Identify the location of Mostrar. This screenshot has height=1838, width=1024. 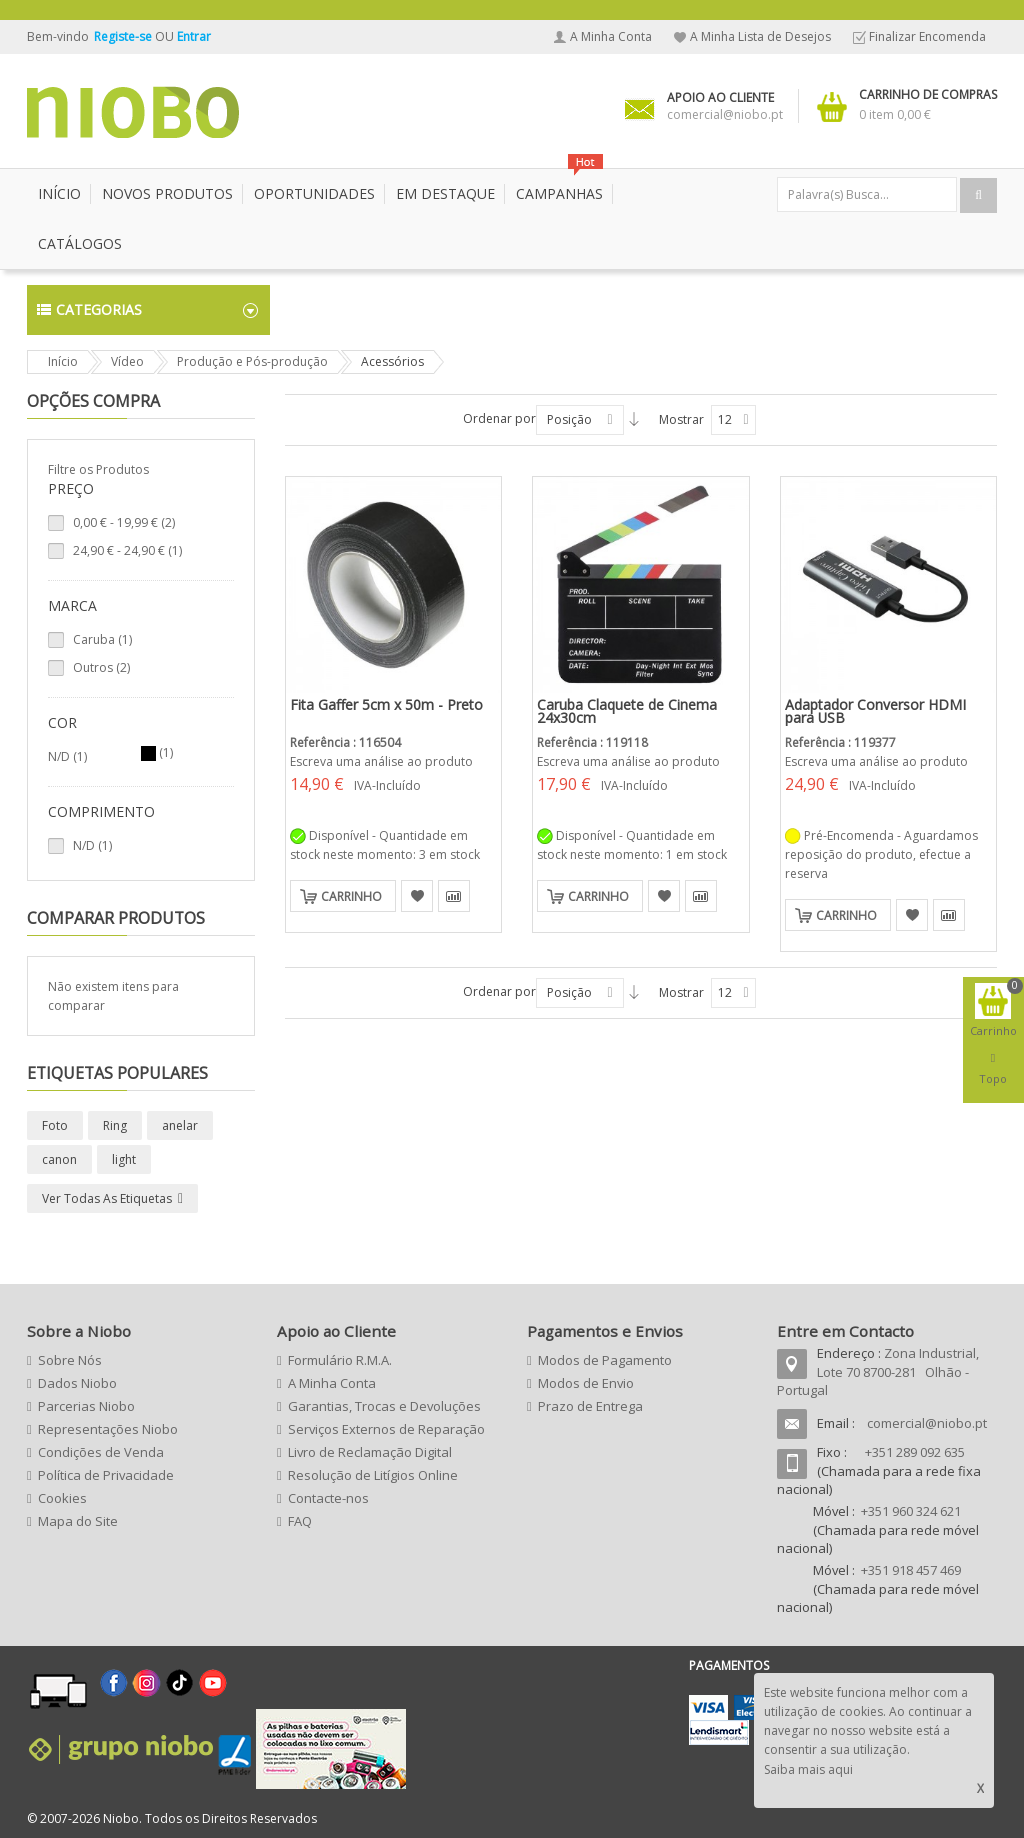
(681, 419).